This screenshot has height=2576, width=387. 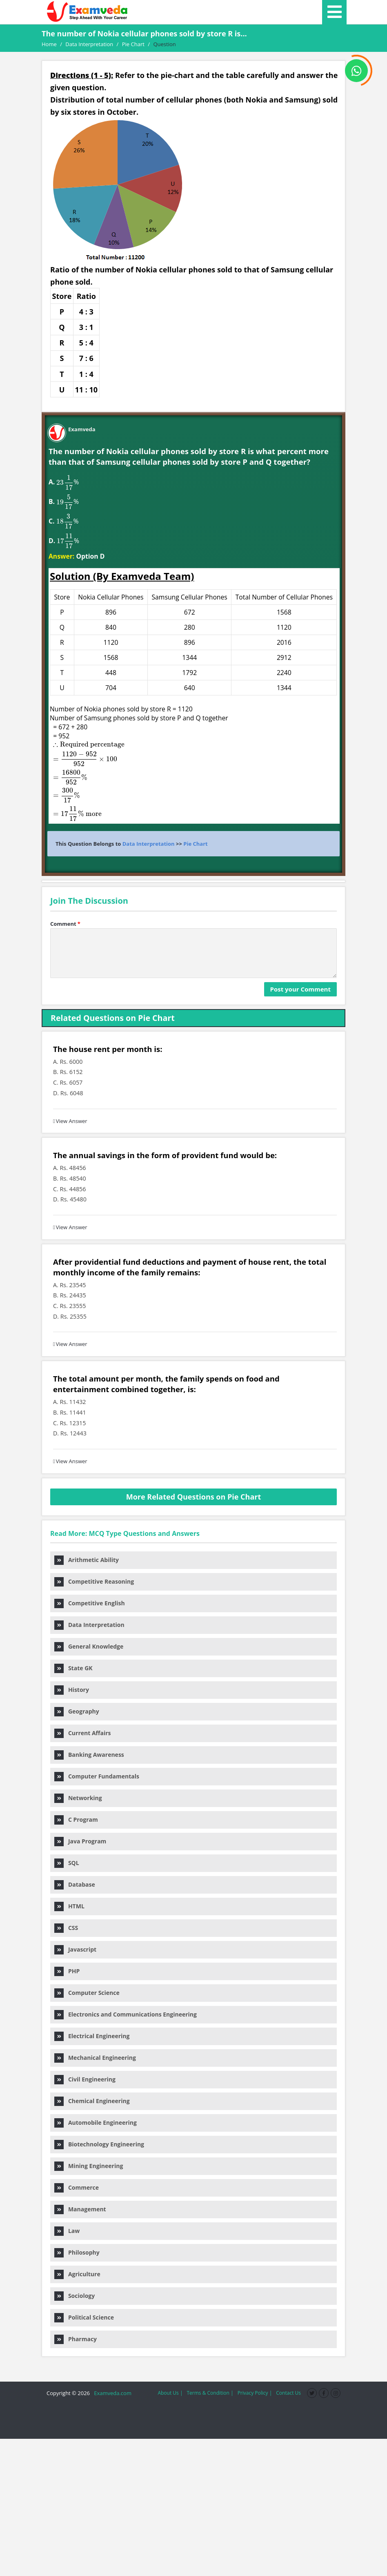 What do you see at coordinates (74, 2296) in the screenshot?
I see `Sociology` at bounding box center [74, 2296].